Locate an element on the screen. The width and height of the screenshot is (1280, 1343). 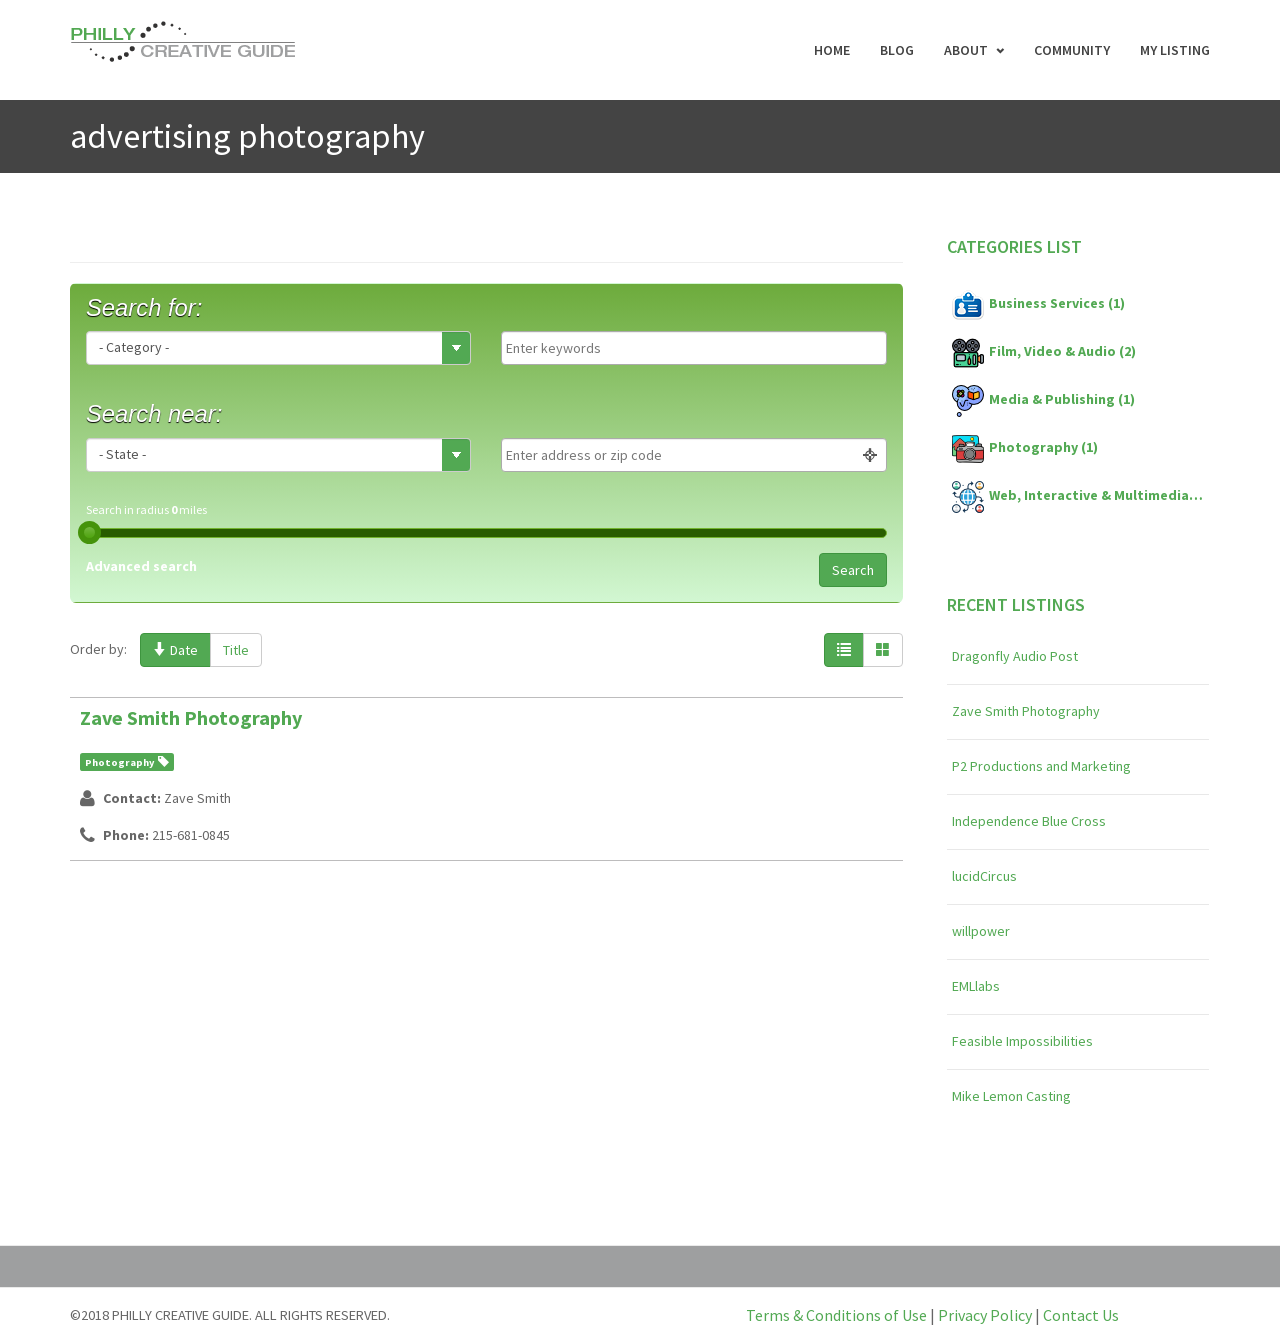
Title is located at coordinates (236, 650).